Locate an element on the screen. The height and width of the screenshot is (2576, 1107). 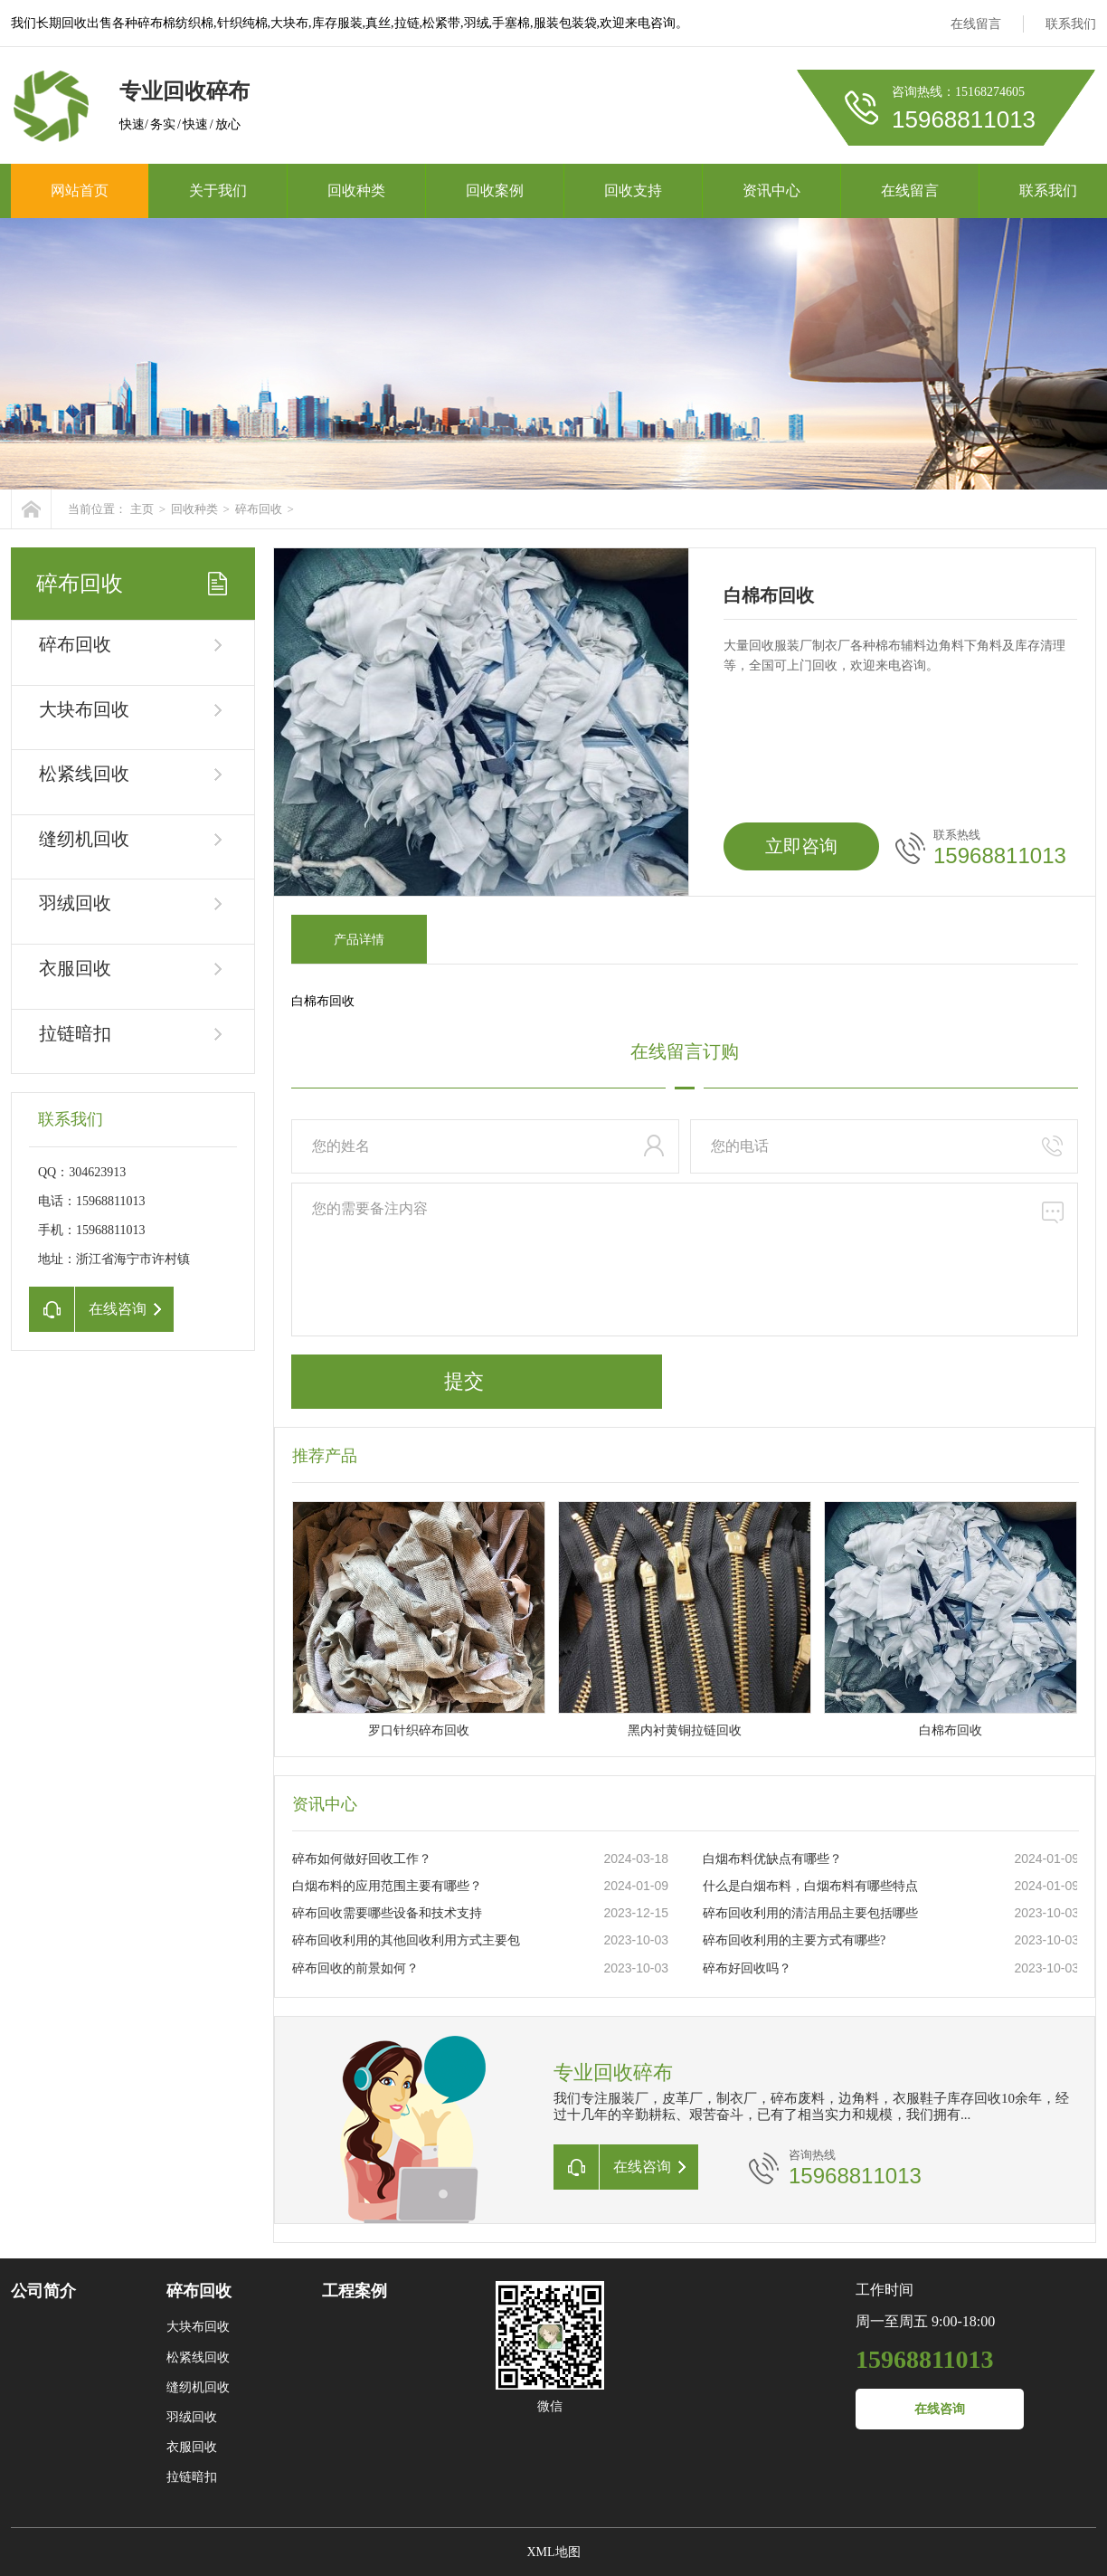
松紧线回收 is located at coordinates (84, 774).